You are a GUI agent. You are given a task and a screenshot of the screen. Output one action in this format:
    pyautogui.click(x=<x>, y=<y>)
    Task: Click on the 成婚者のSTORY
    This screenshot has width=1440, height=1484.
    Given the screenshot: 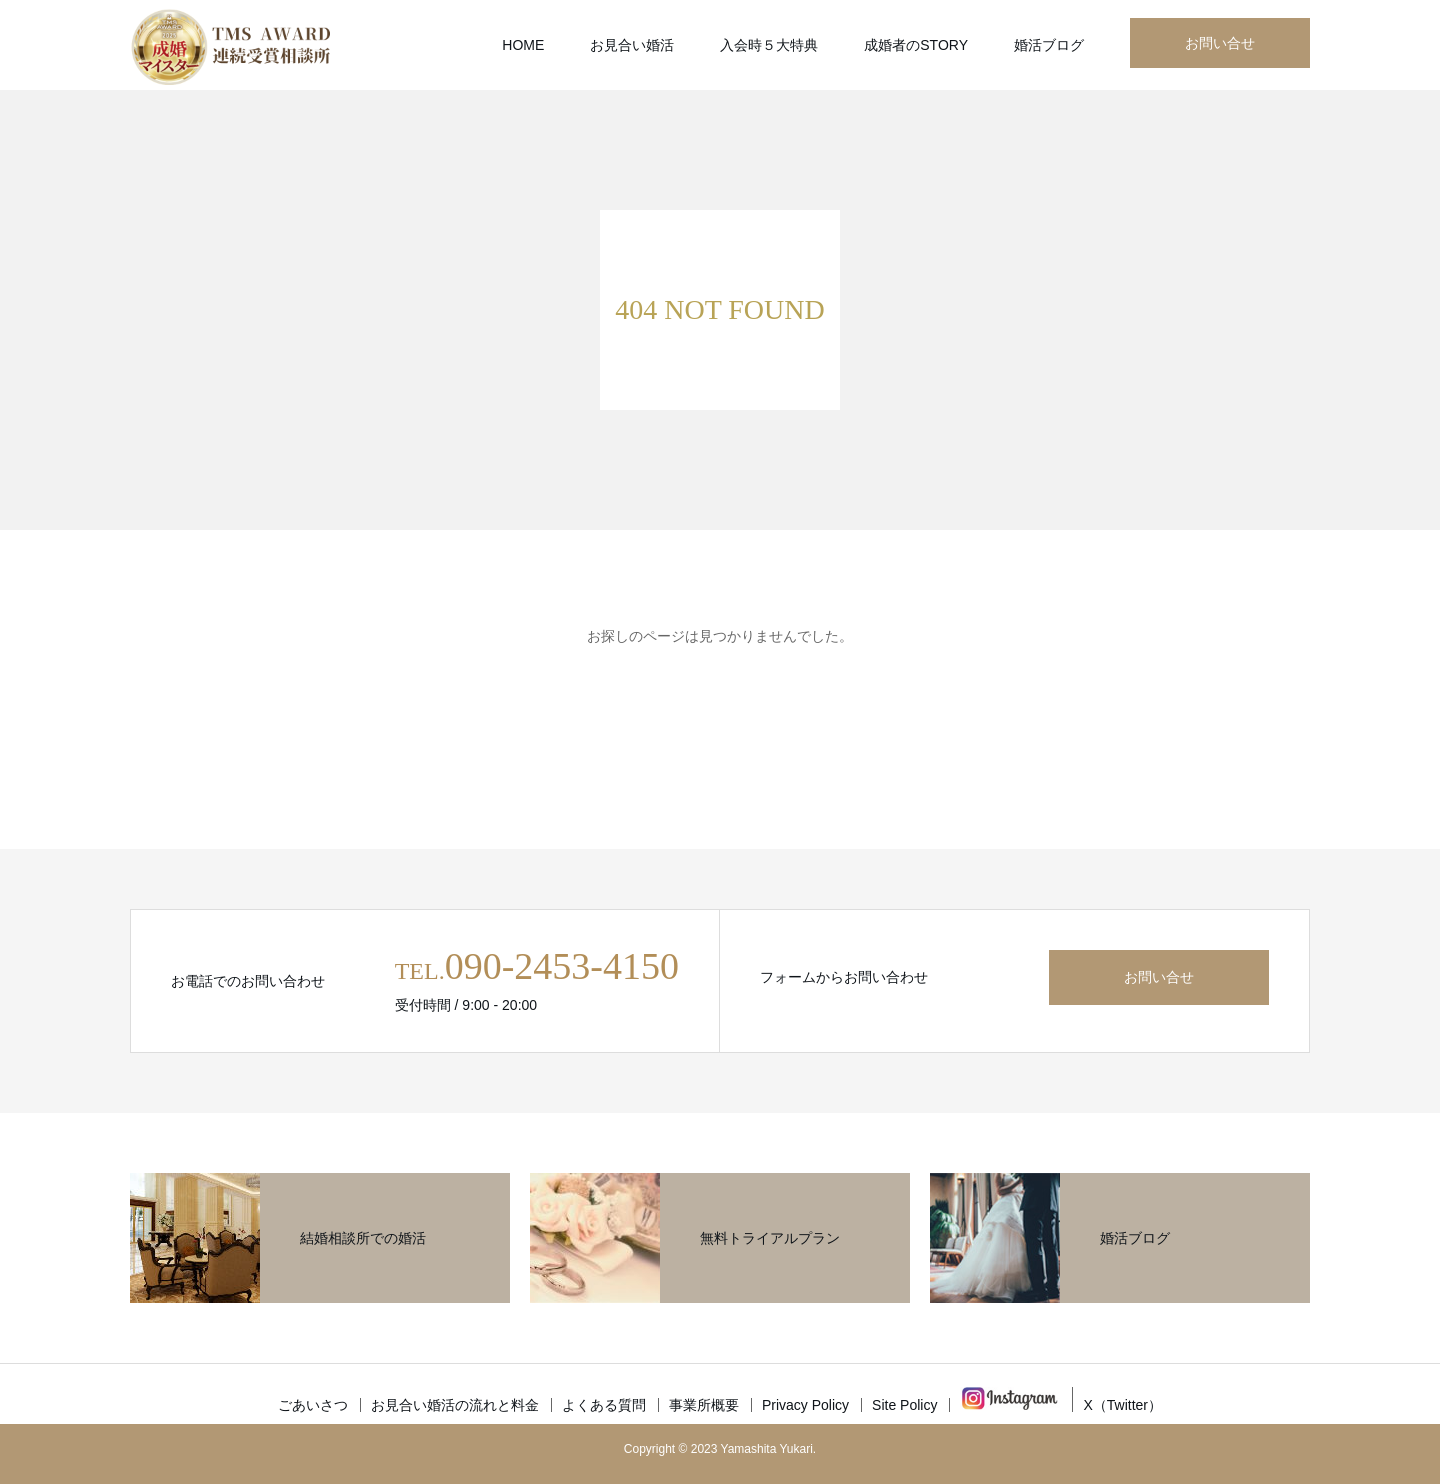 What is the action you would take?
    pyautogui.click(x=916, y=45)
    